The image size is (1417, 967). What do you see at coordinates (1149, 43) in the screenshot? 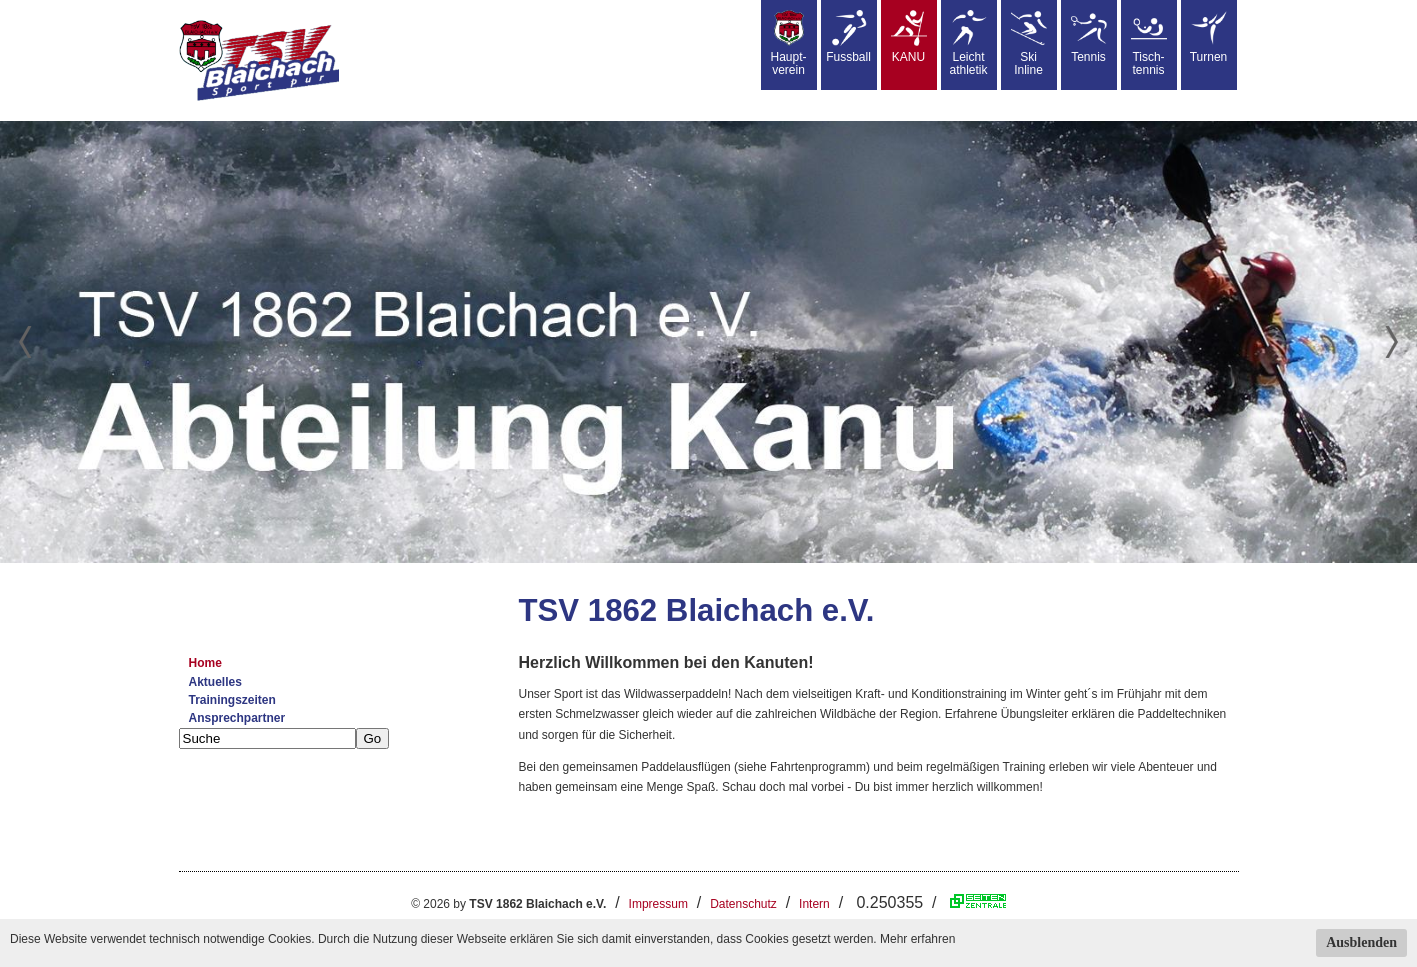
I see `Tisch-tennis` at bounding box center [1149, 43].